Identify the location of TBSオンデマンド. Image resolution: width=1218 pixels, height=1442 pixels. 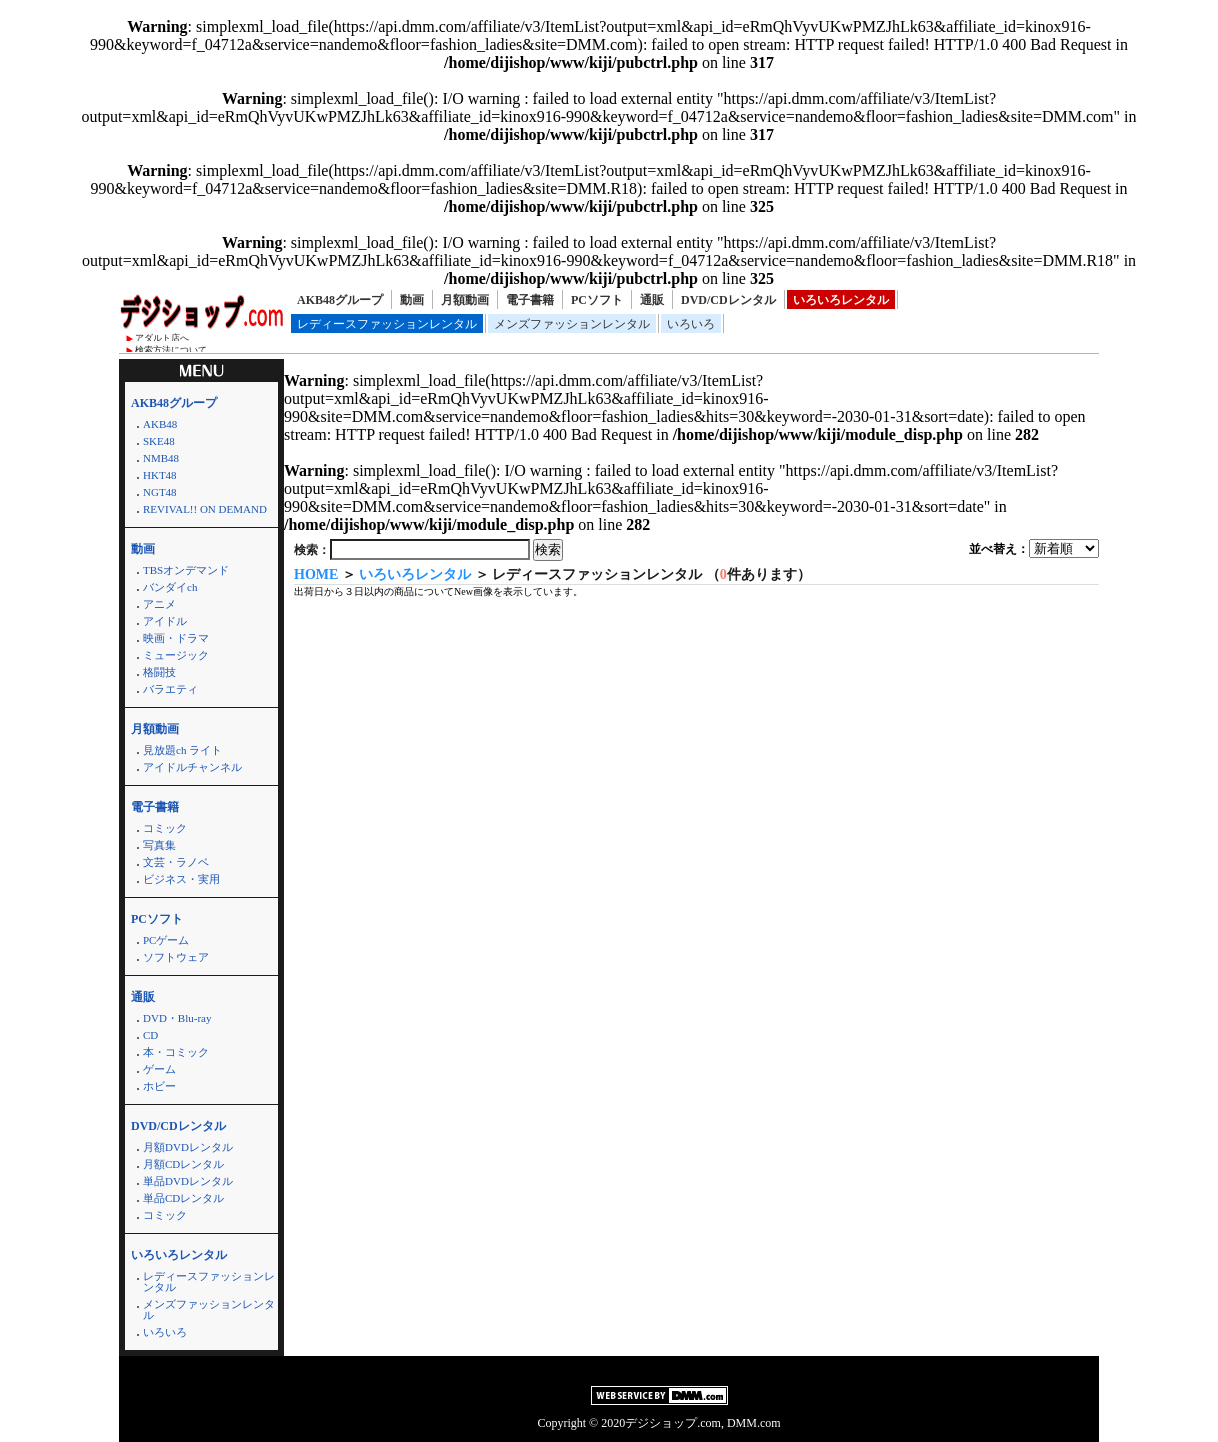
(186, 570).